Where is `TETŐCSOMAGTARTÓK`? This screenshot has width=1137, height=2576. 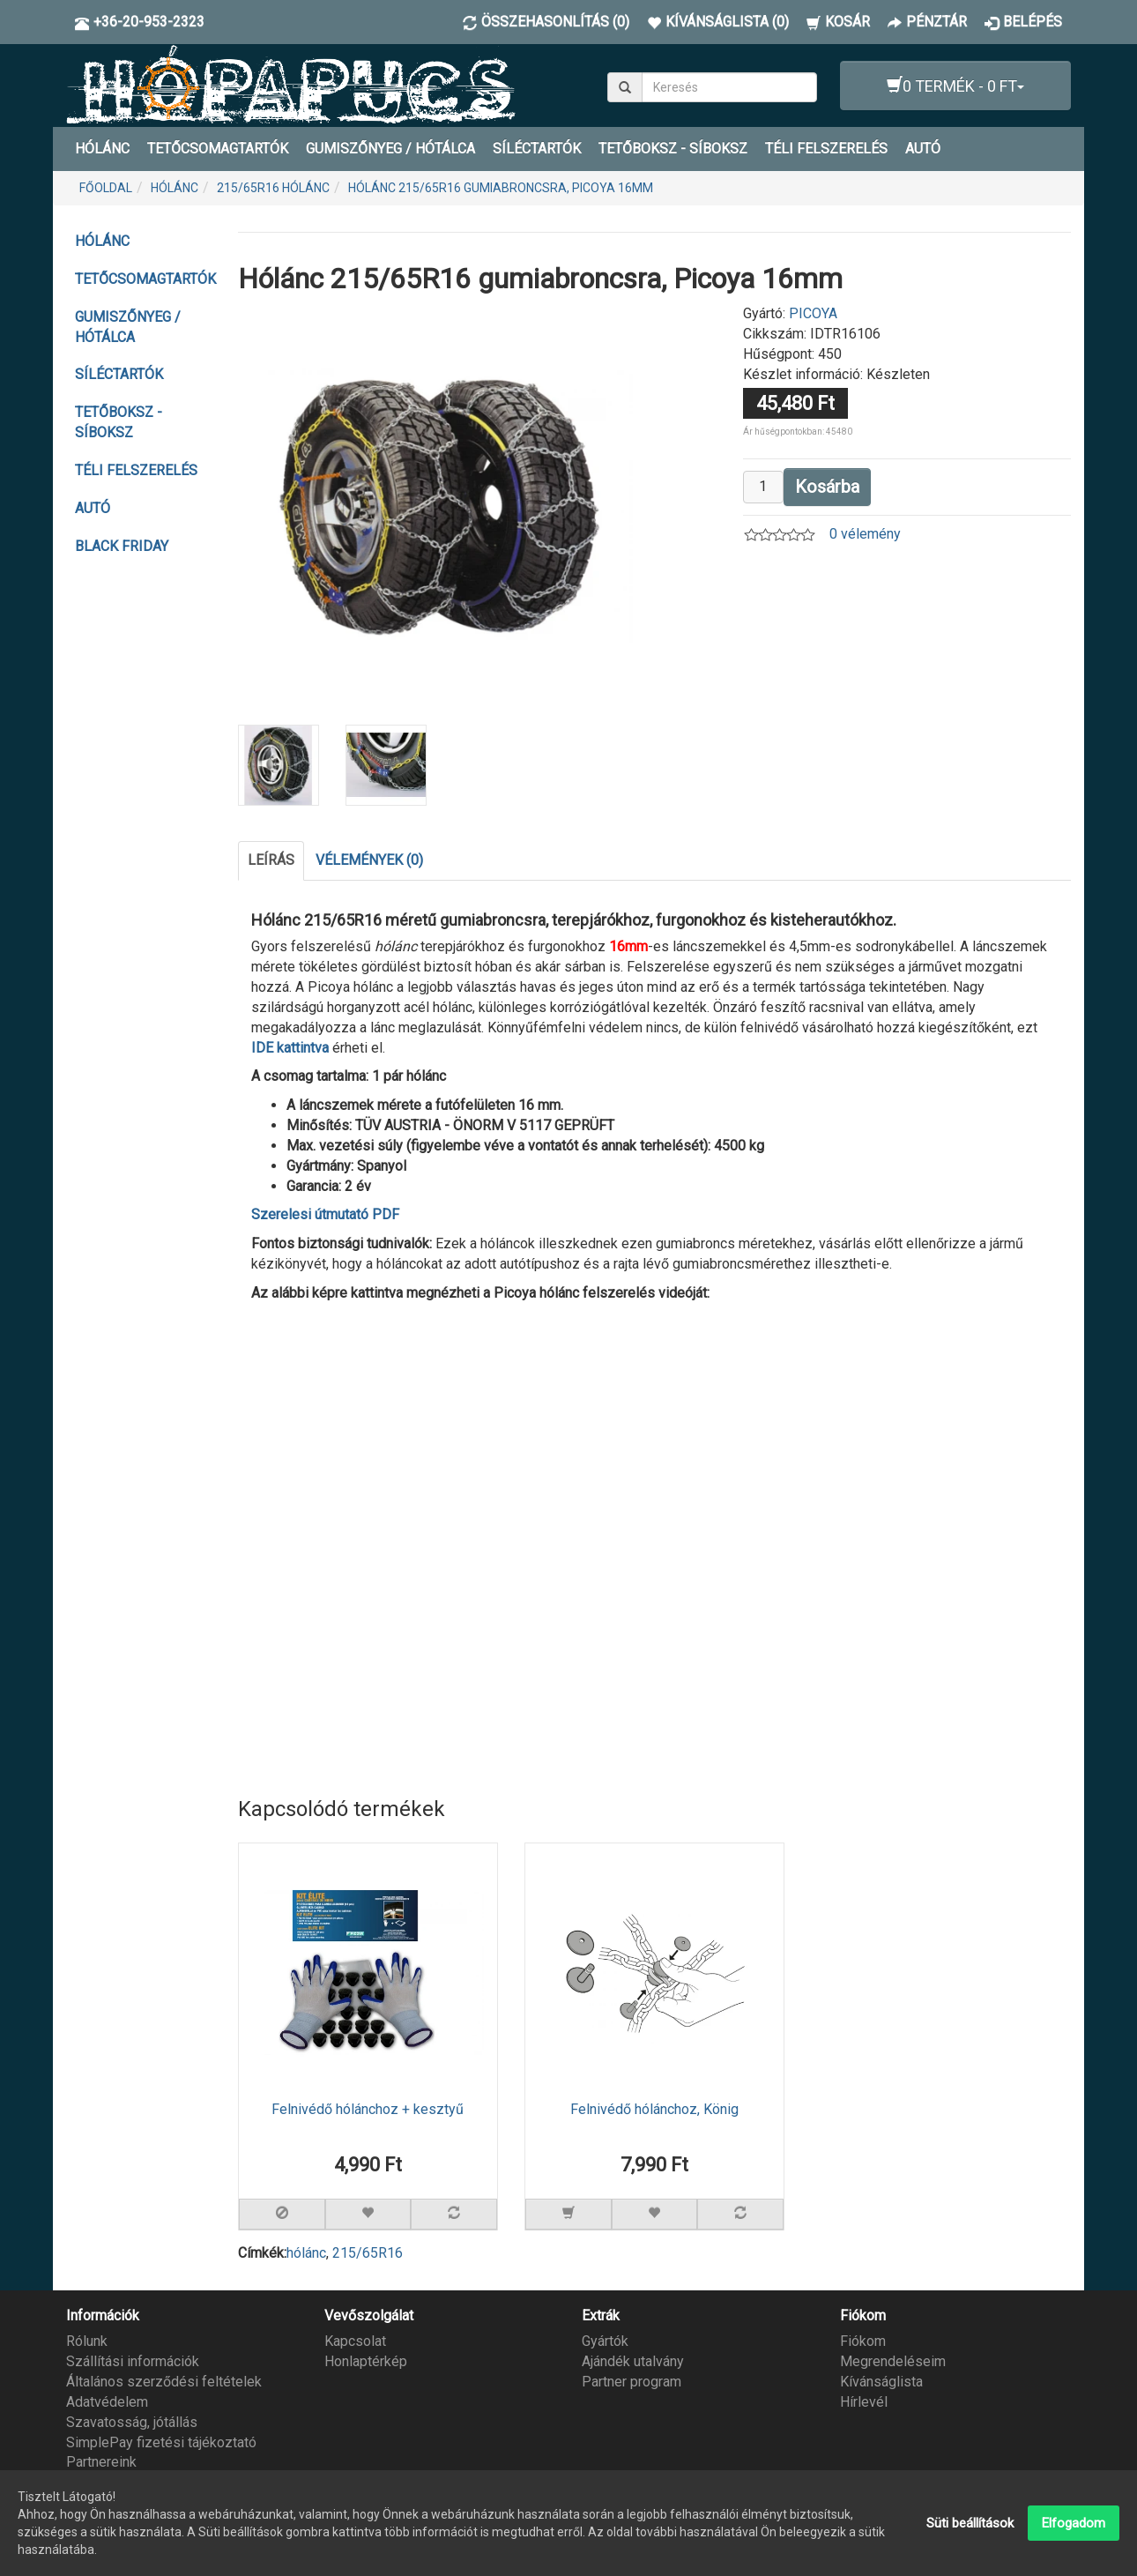
TETŐCSOMAGTARTÓK is located at coordinates (217, 148).